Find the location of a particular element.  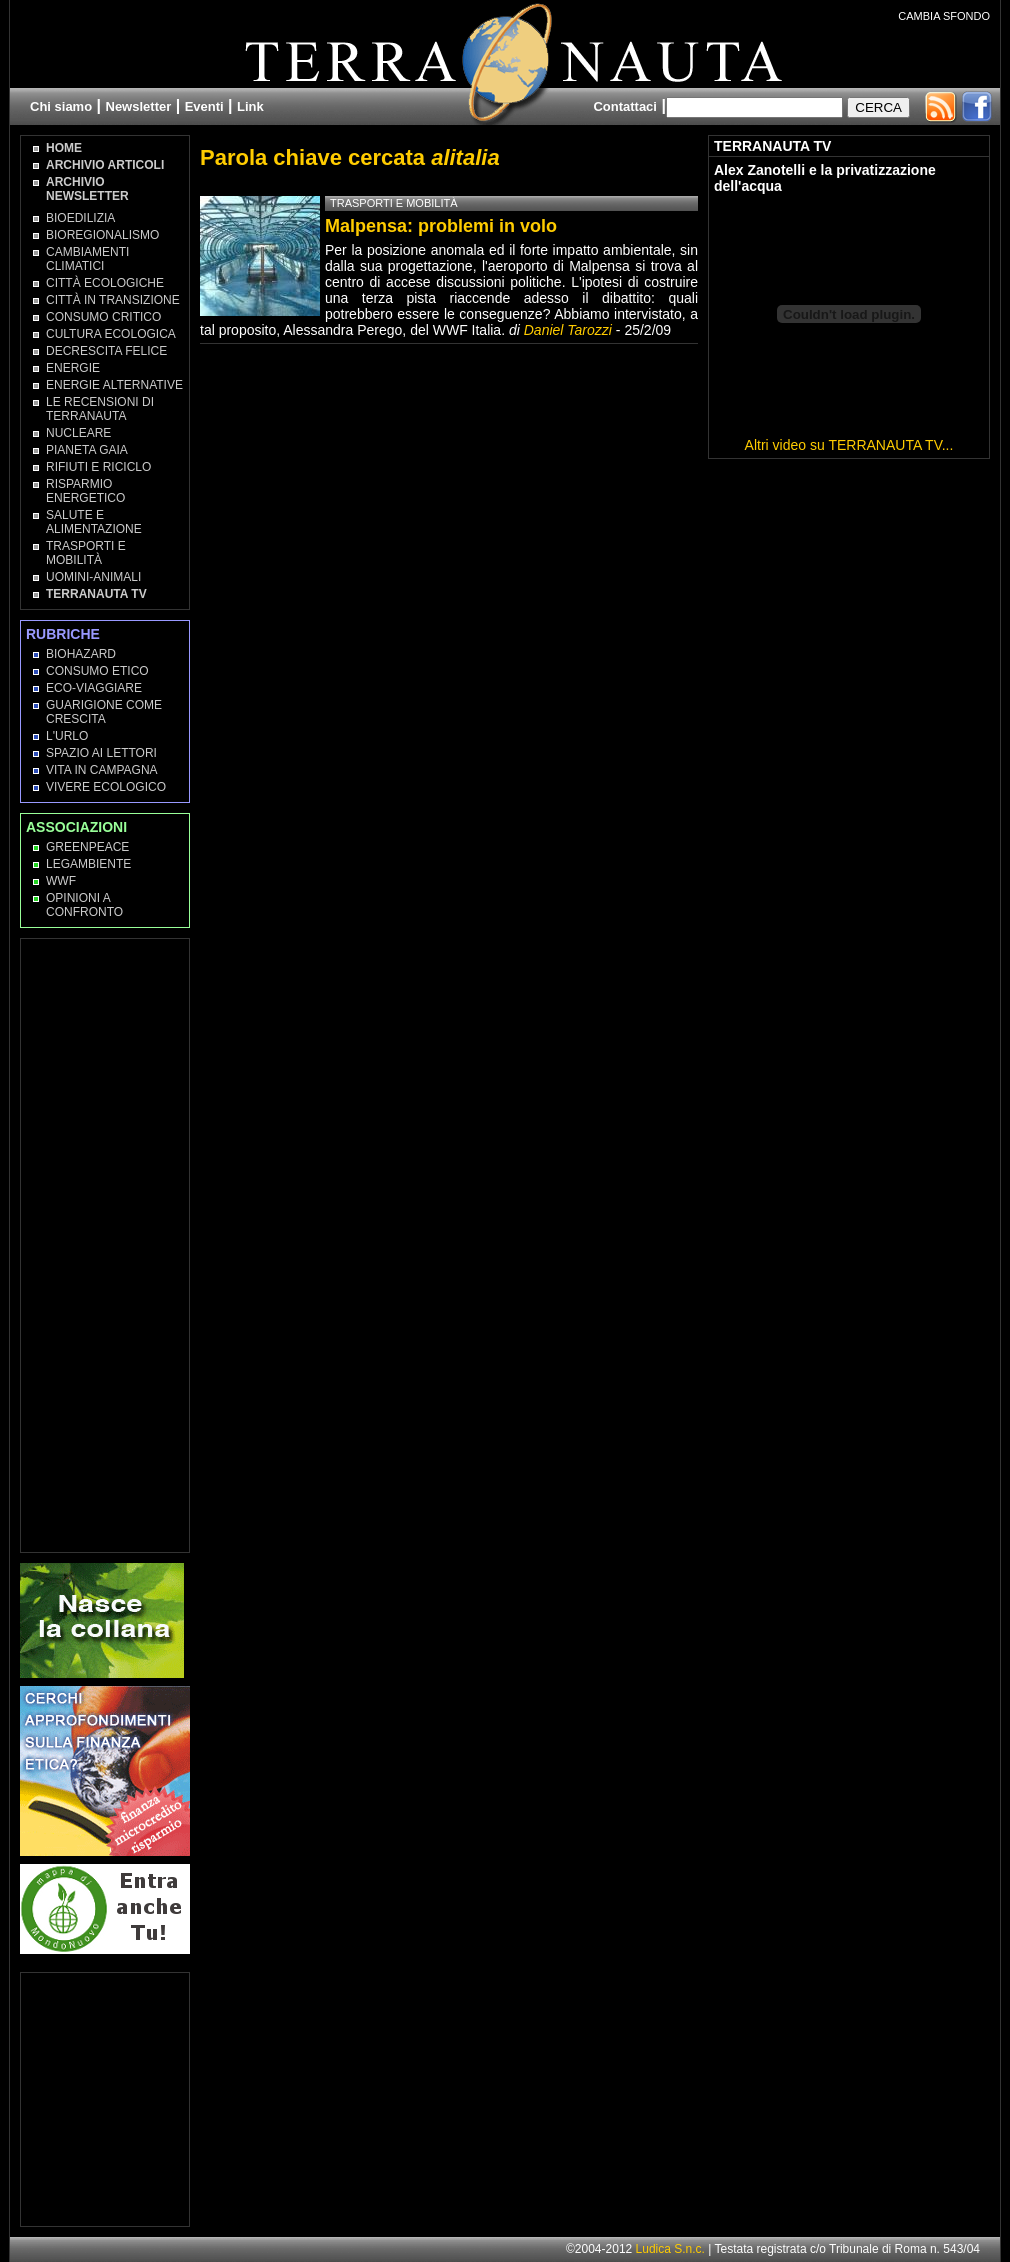

Risparmio Energetico is located at coordinates (85, 491).